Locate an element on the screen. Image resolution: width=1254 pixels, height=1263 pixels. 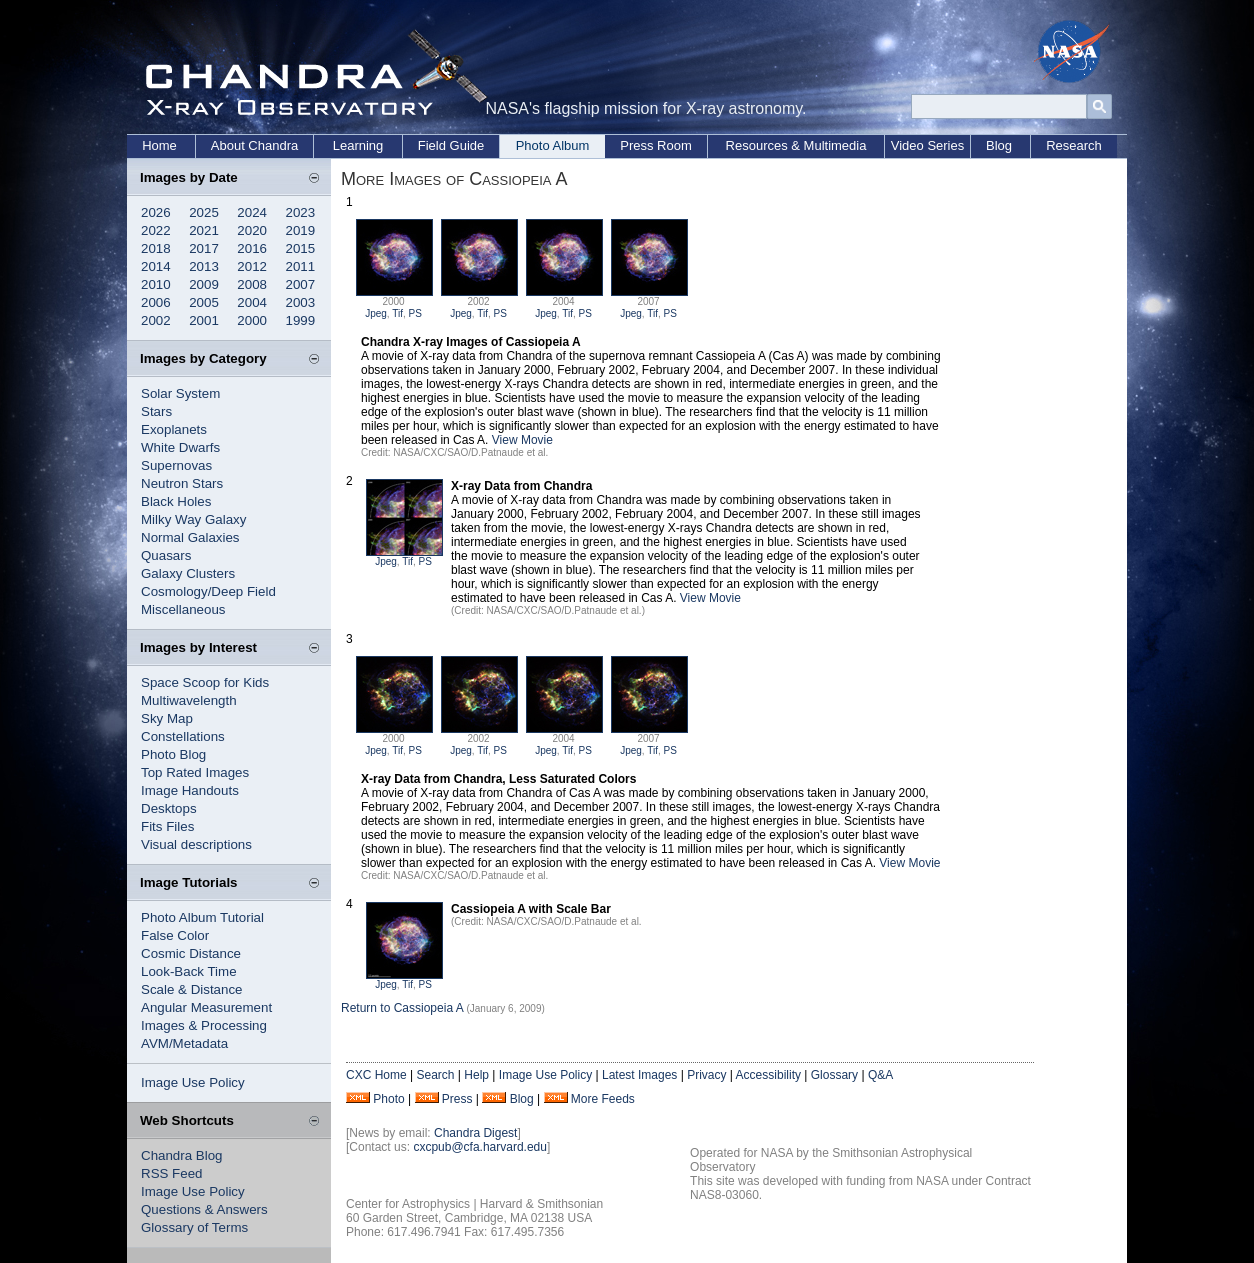
Scale & Distance is located at coordinates (192, 989).